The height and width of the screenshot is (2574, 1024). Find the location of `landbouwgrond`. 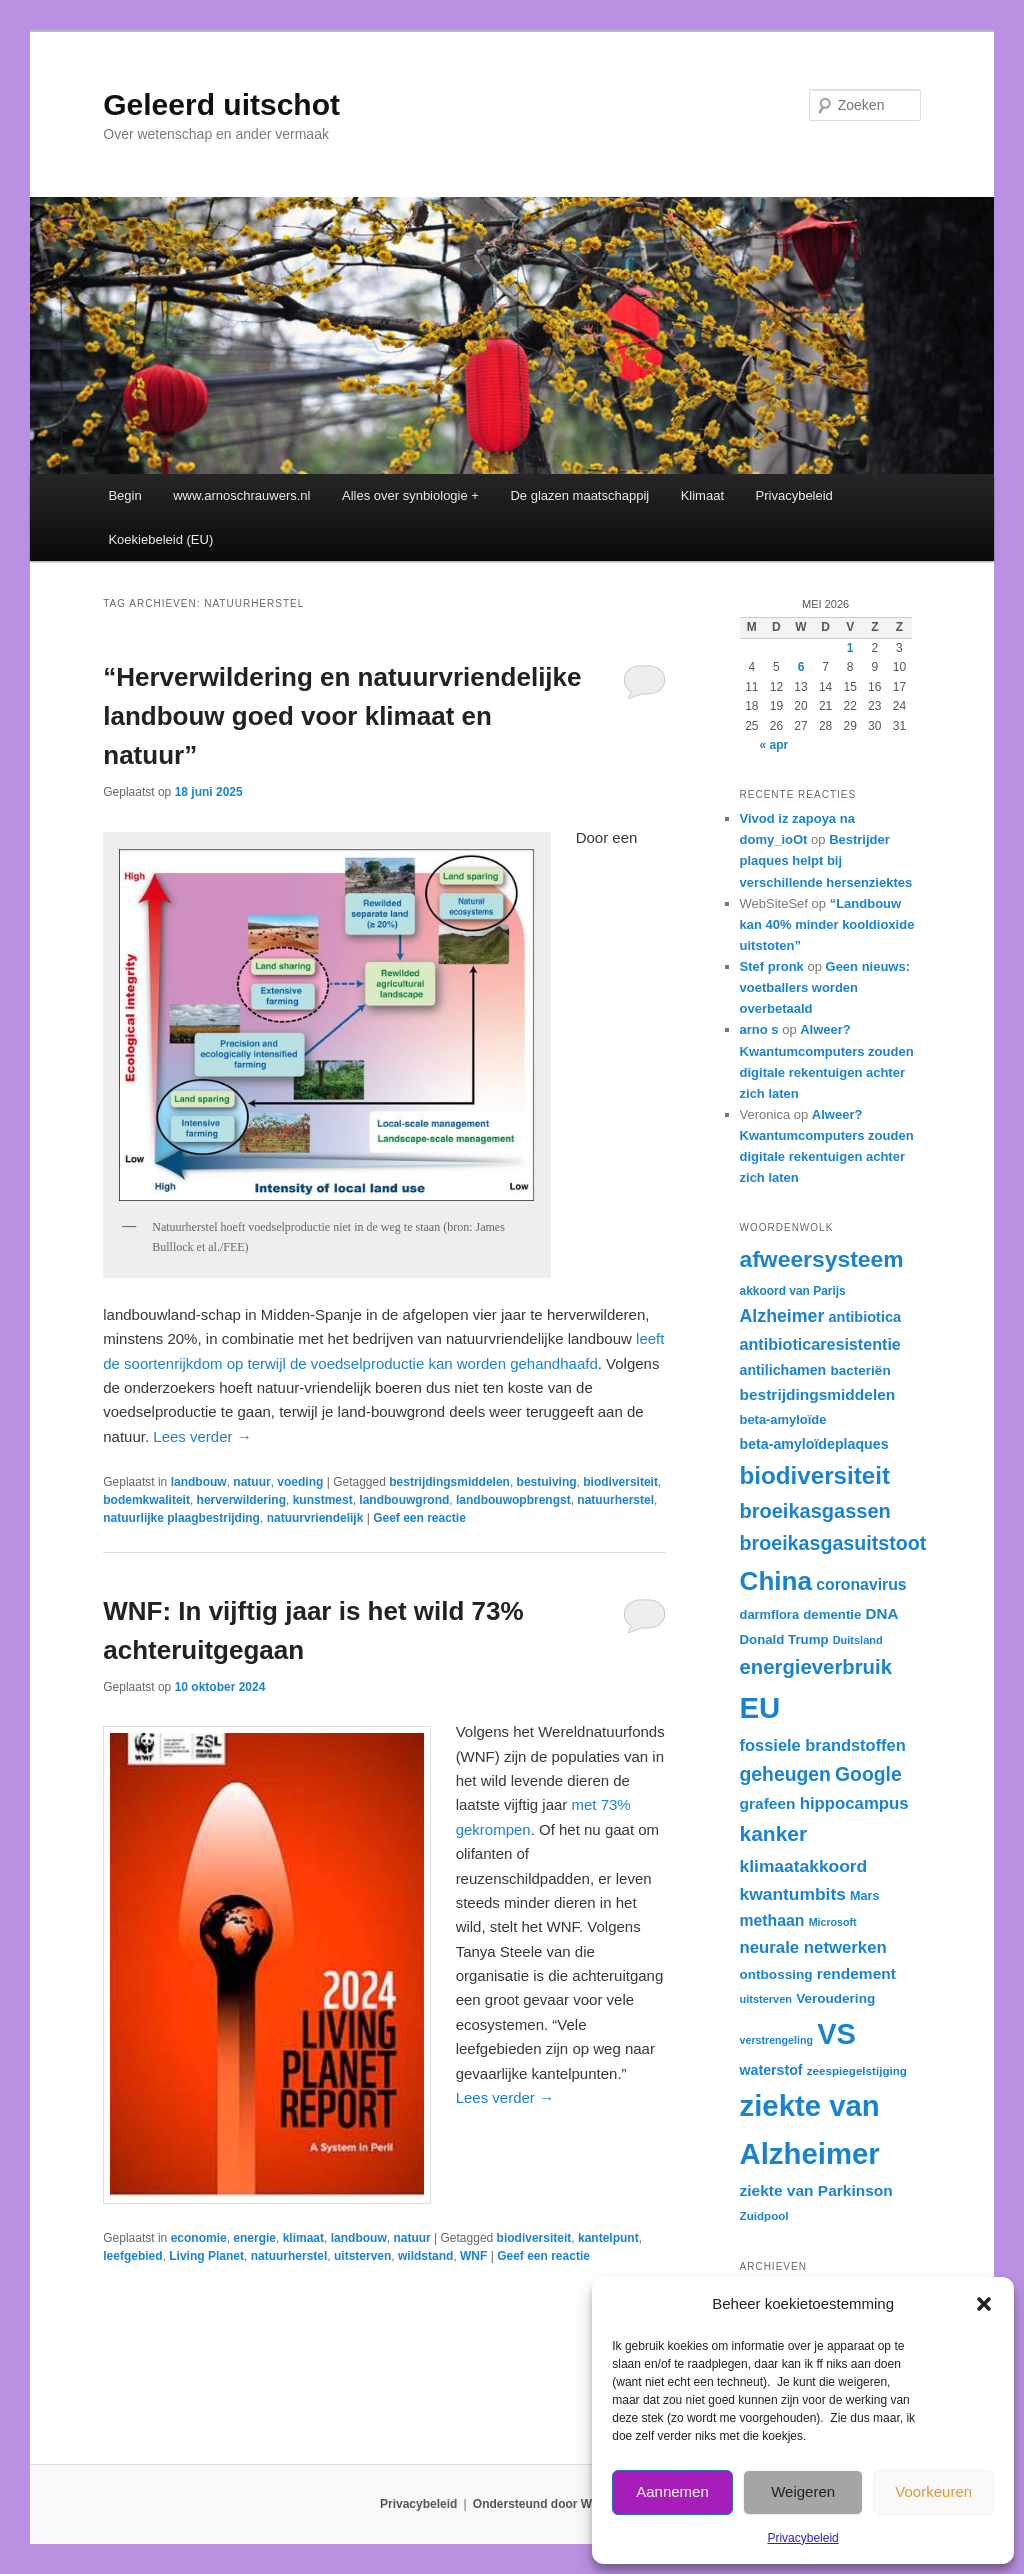

landbouwgrond is located at coordinates (404, 1500).